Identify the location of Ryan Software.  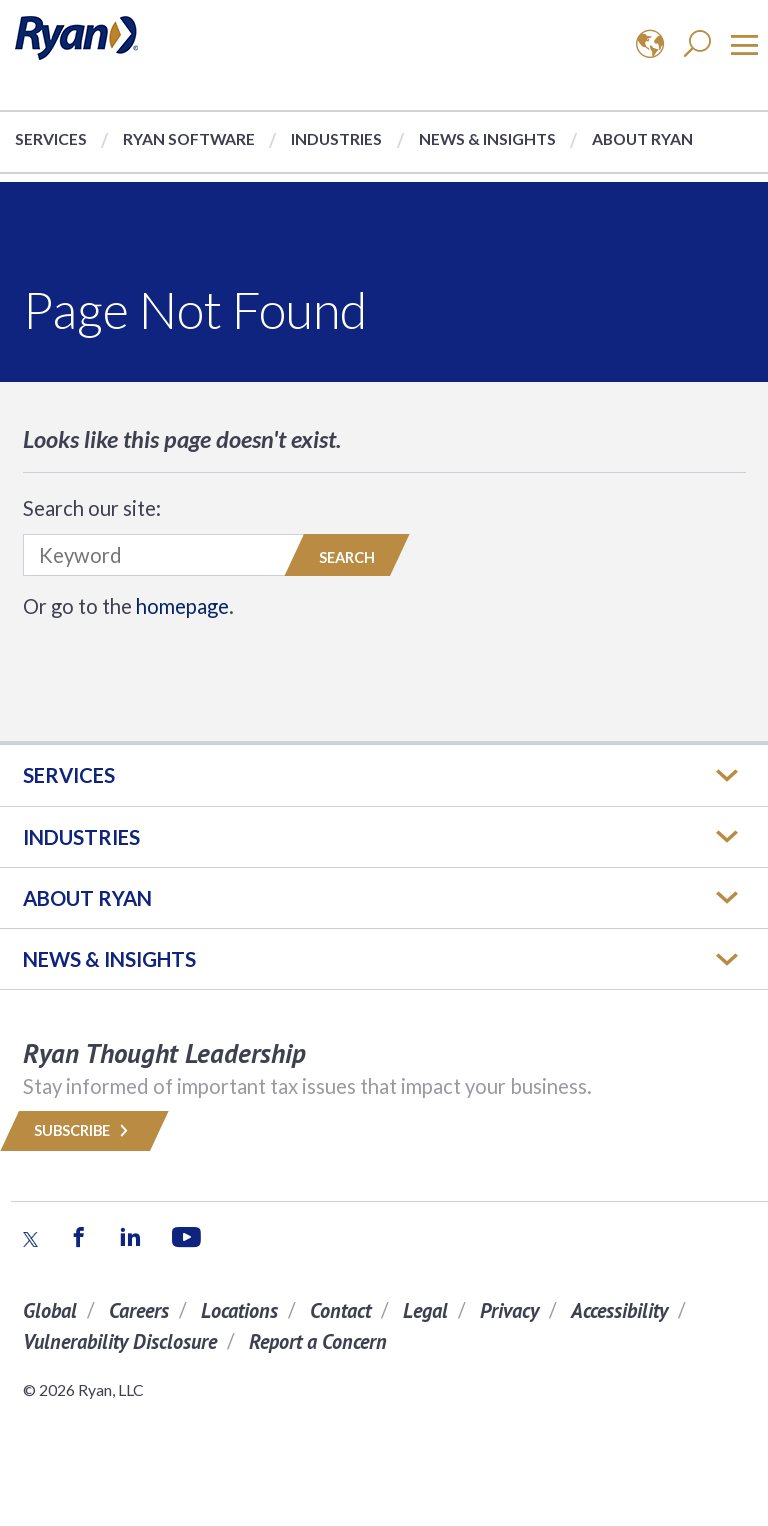
(189, 138).